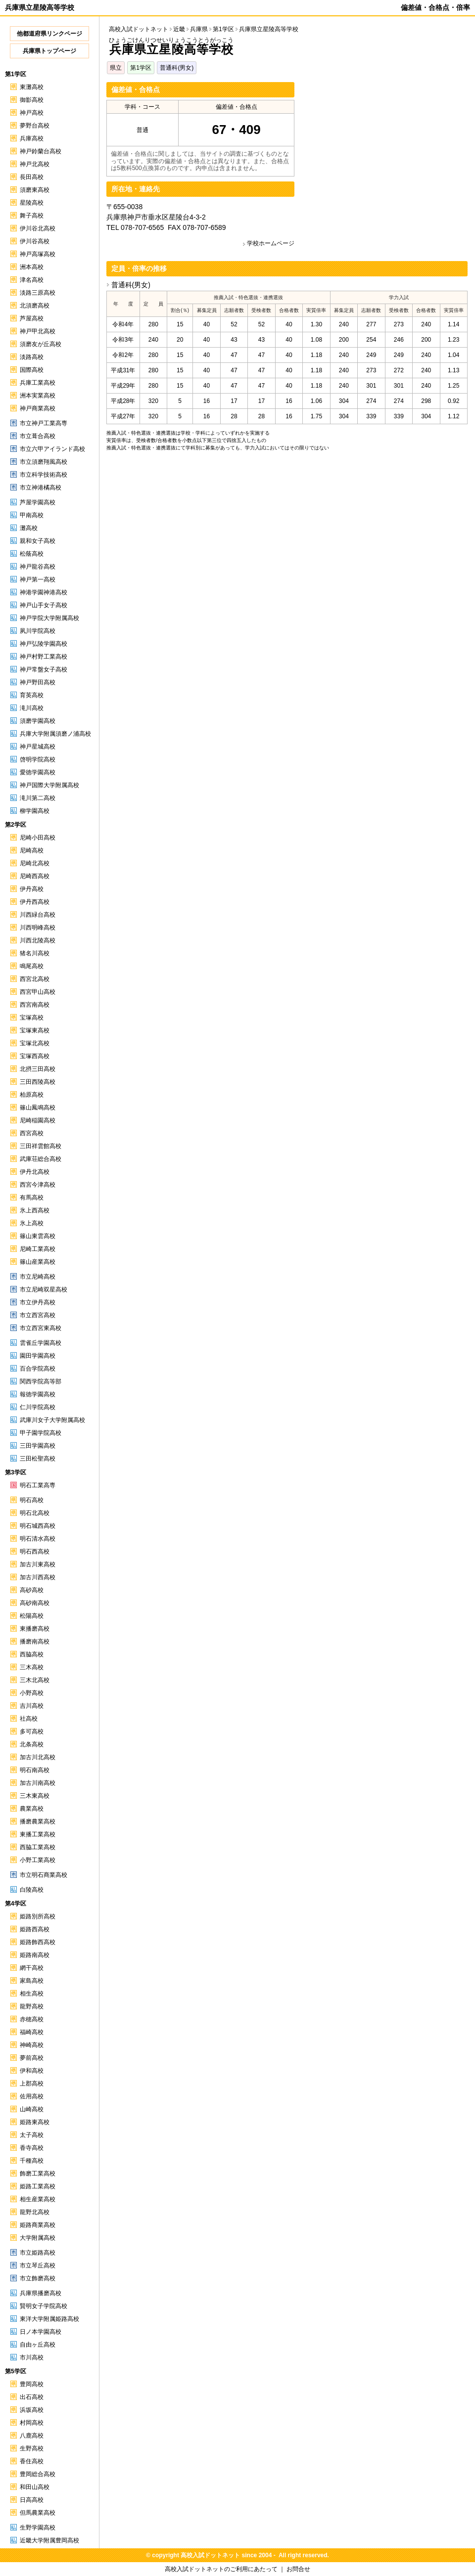  I want to click on 学校ホームページ, so click(270, 243).